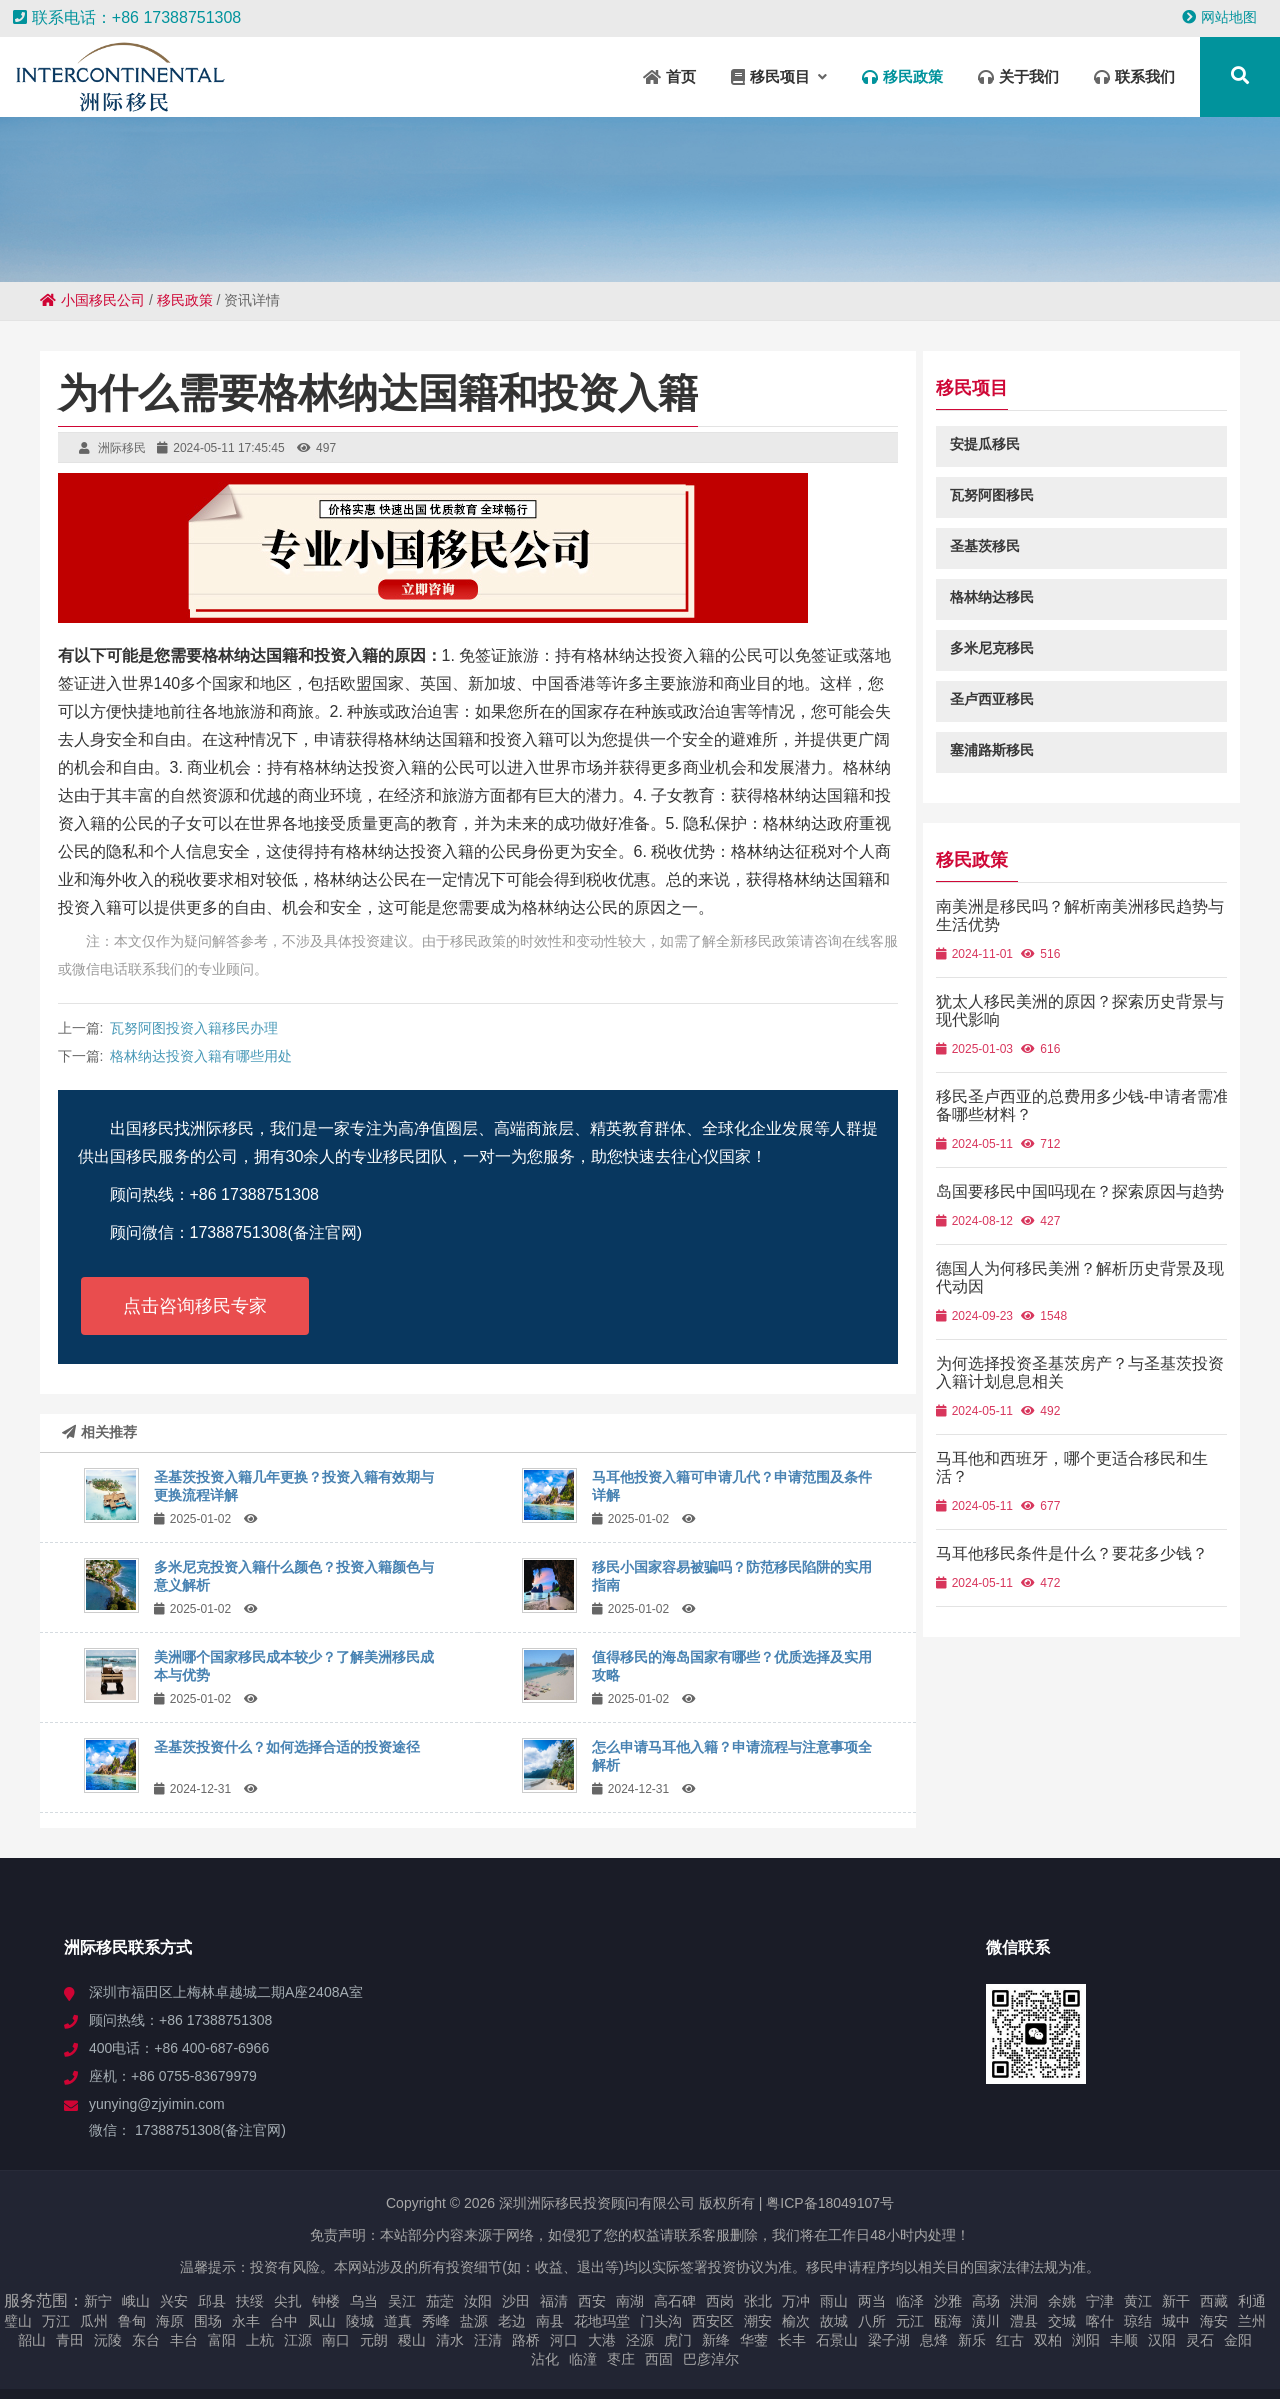 Image resolution: width=1280 pixels, height=2399 pixels. Describe the element at coordinates (1124, 2340) in the screenshot. I see `丰顺` at that location.